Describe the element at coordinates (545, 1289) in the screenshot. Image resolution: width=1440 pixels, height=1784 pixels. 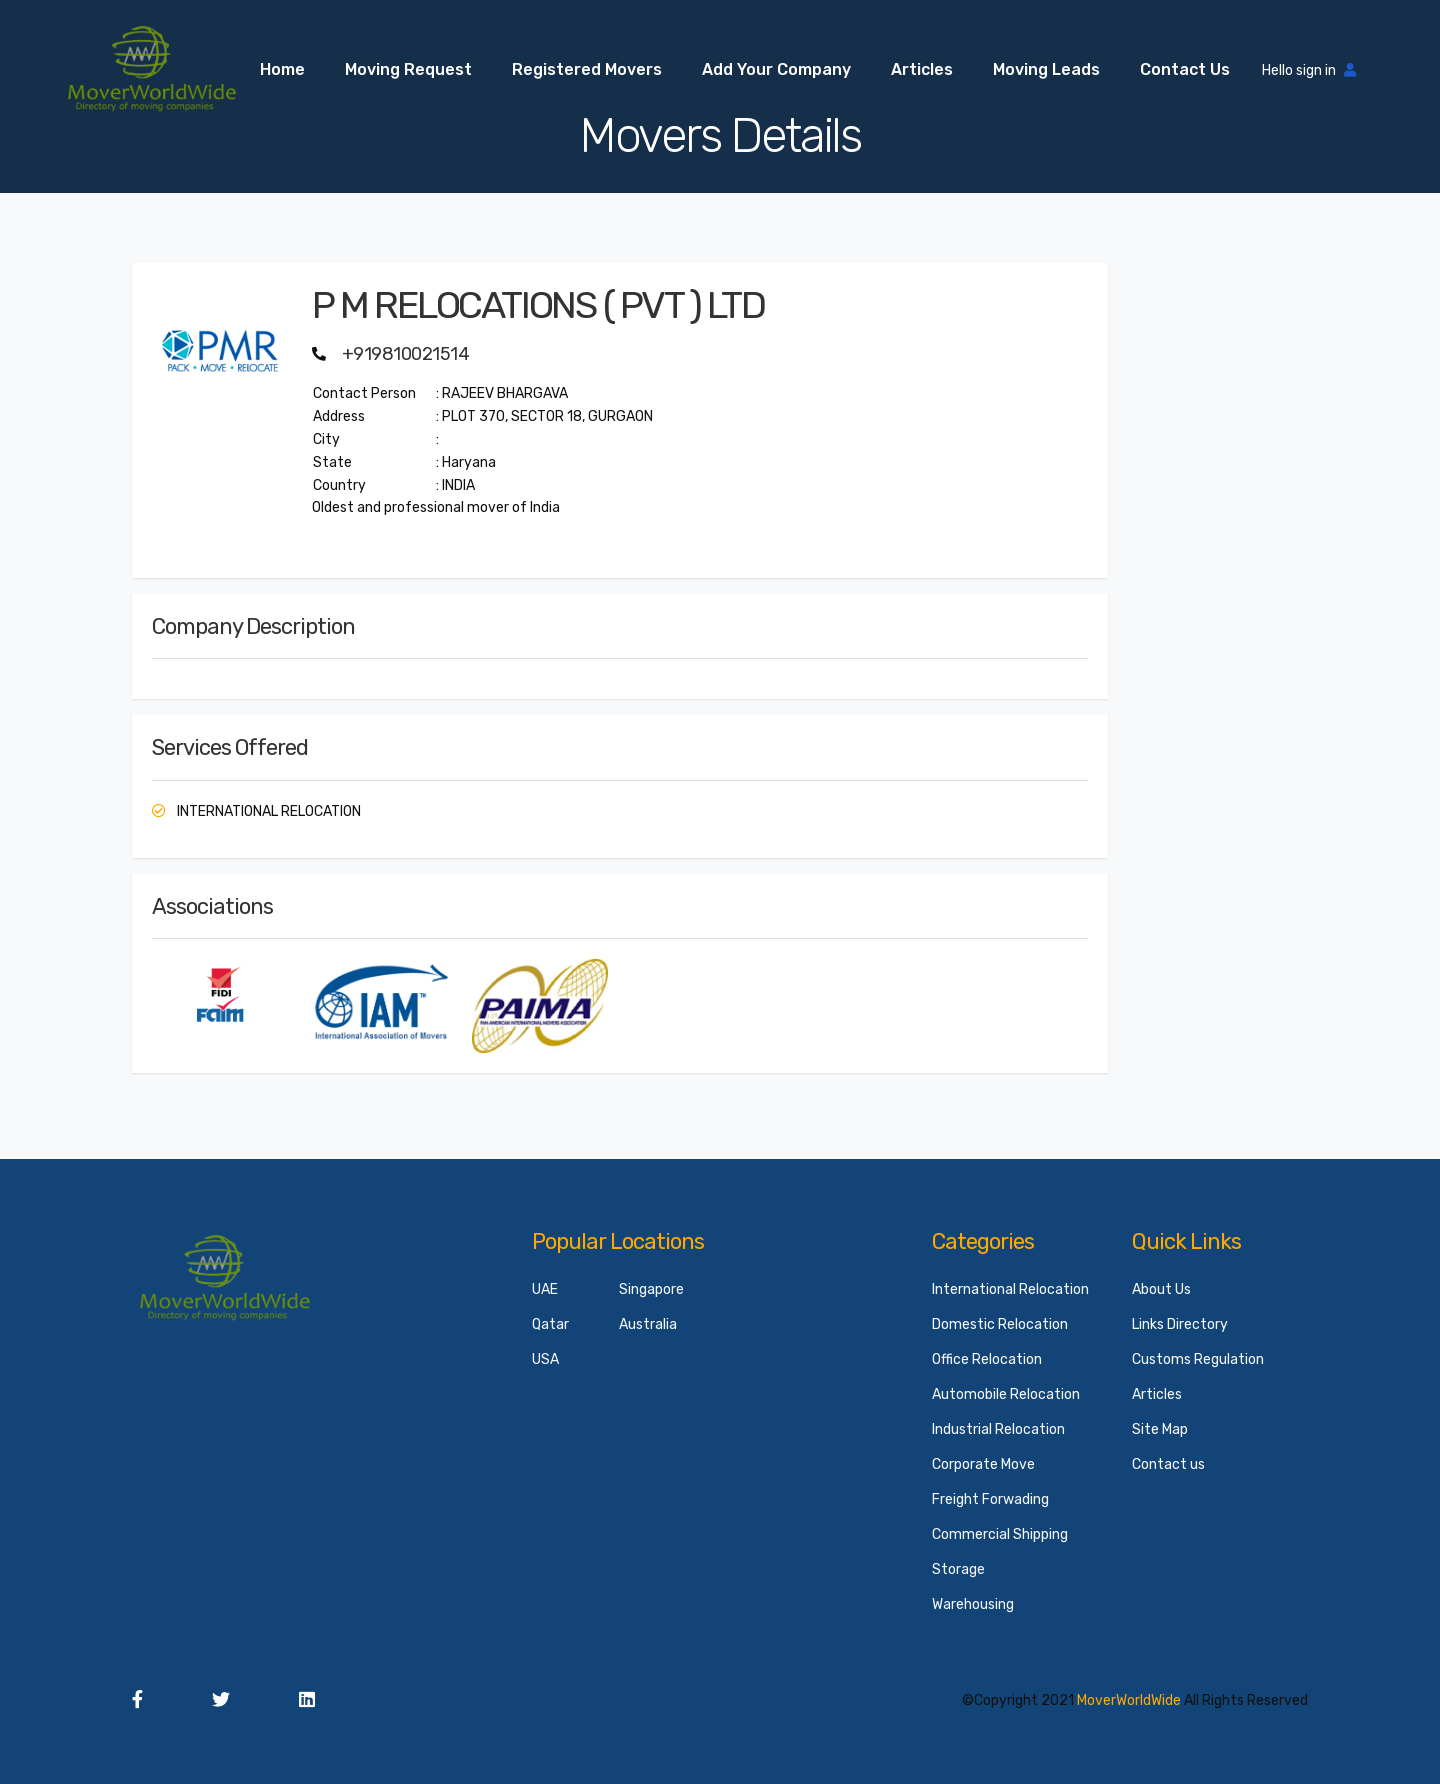
I see `UAE` at that location.